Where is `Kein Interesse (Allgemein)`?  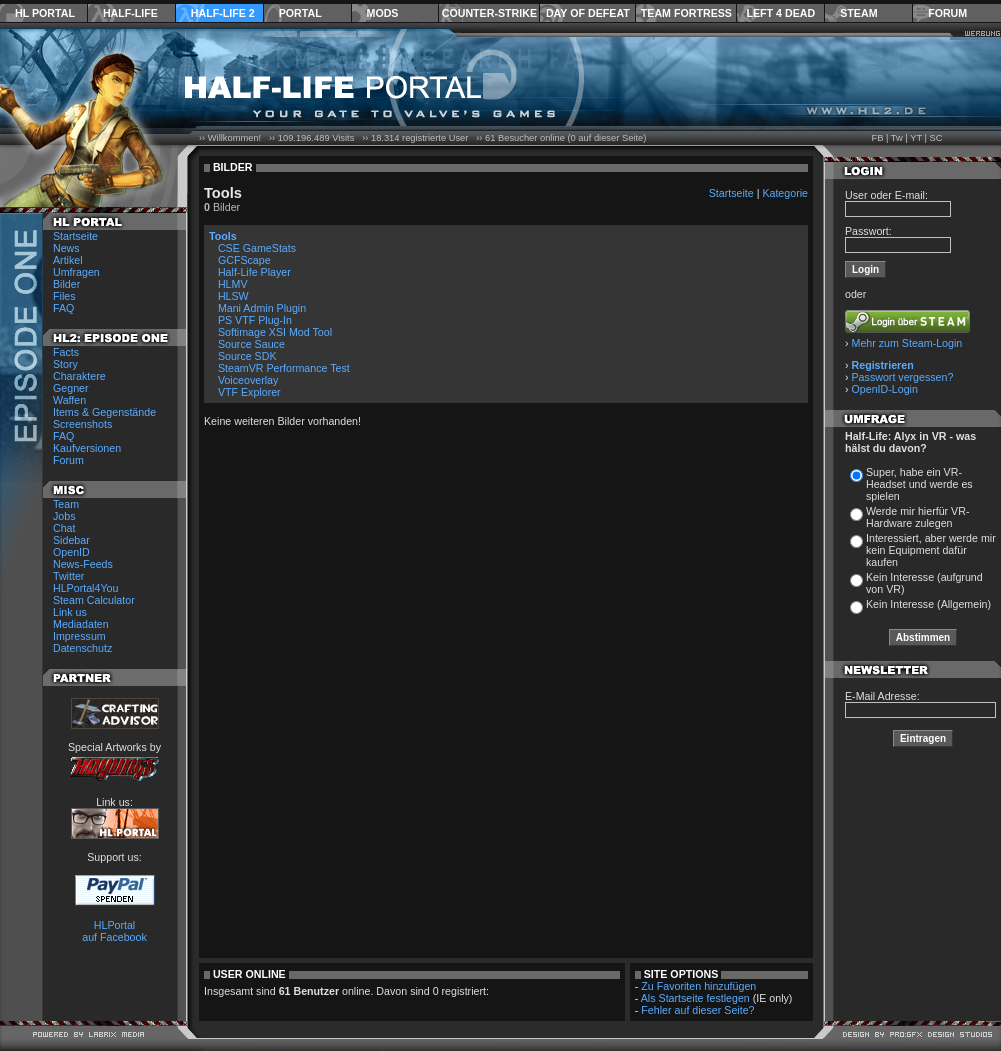 Kein Interesse (Allgemein) is located at coordinates (928, 604).